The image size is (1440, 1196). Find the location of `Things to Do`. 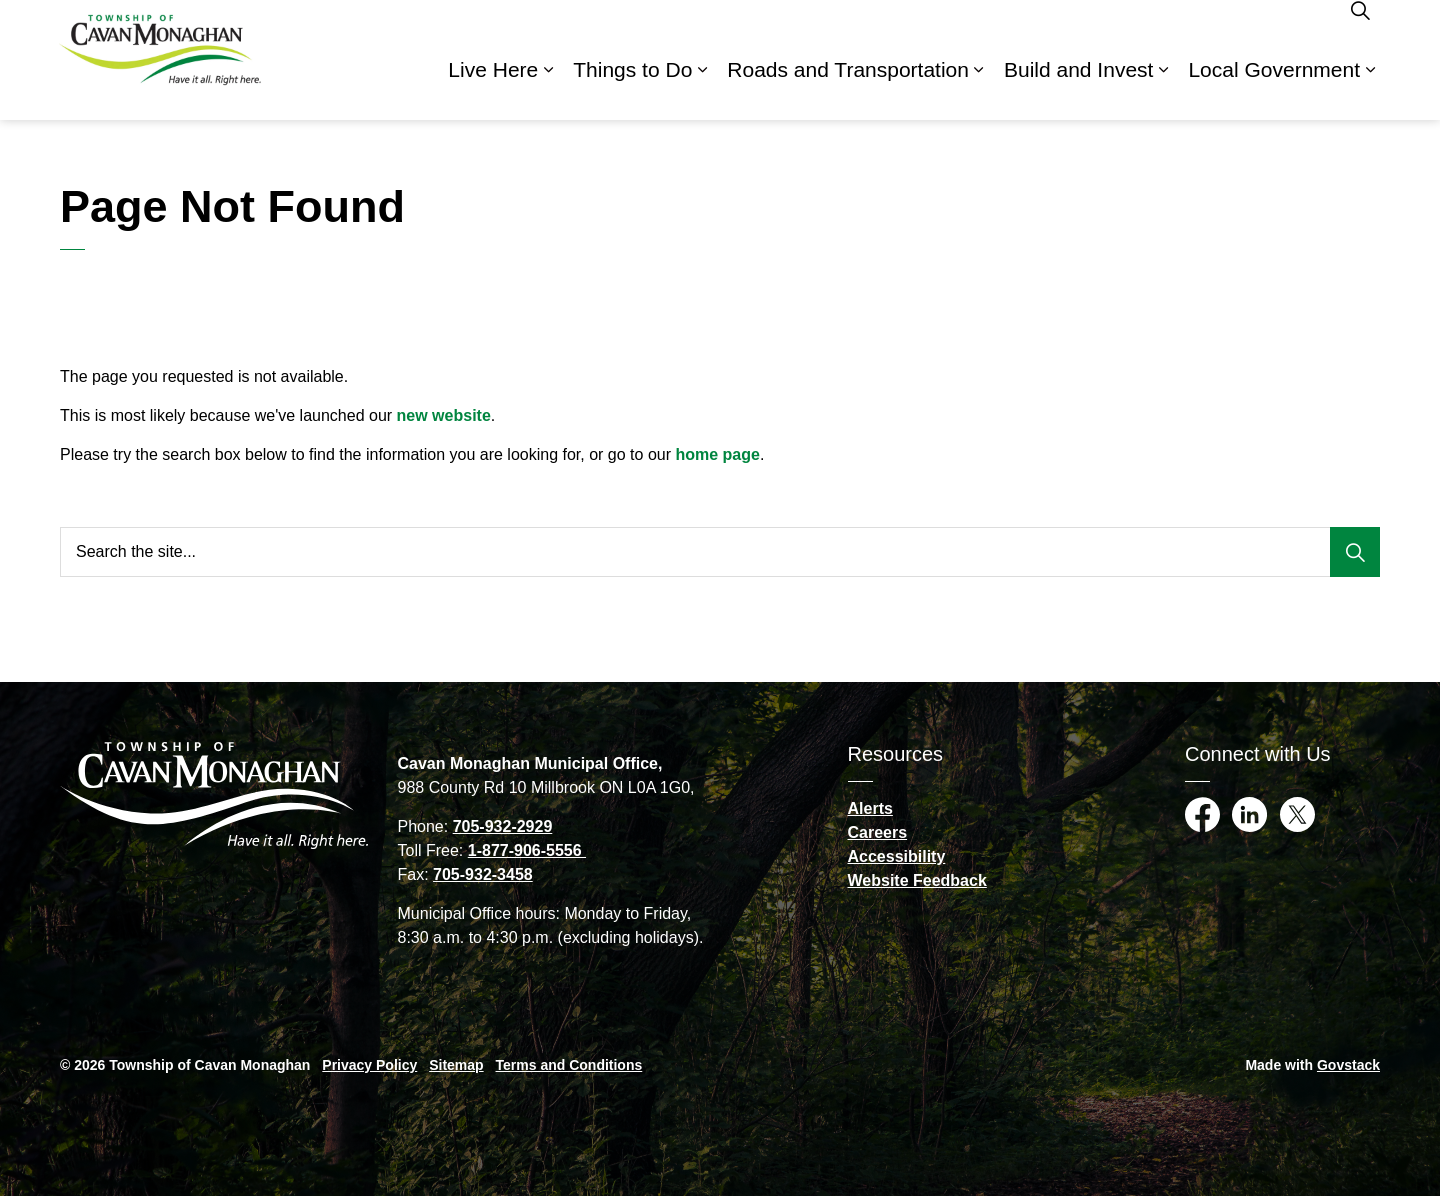

Things to Do is located at coordinates (632, 89).